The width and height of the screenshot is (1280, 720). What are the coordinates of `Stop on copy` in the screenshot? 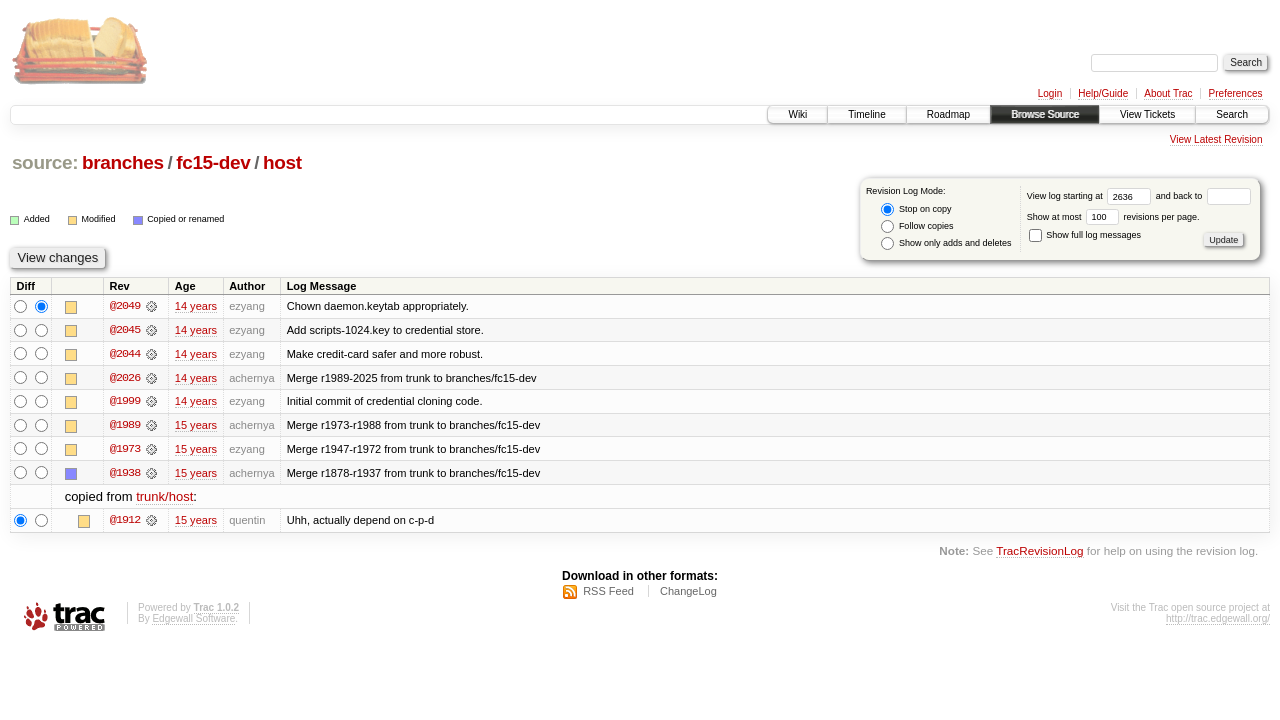 It's located at (916, 209).